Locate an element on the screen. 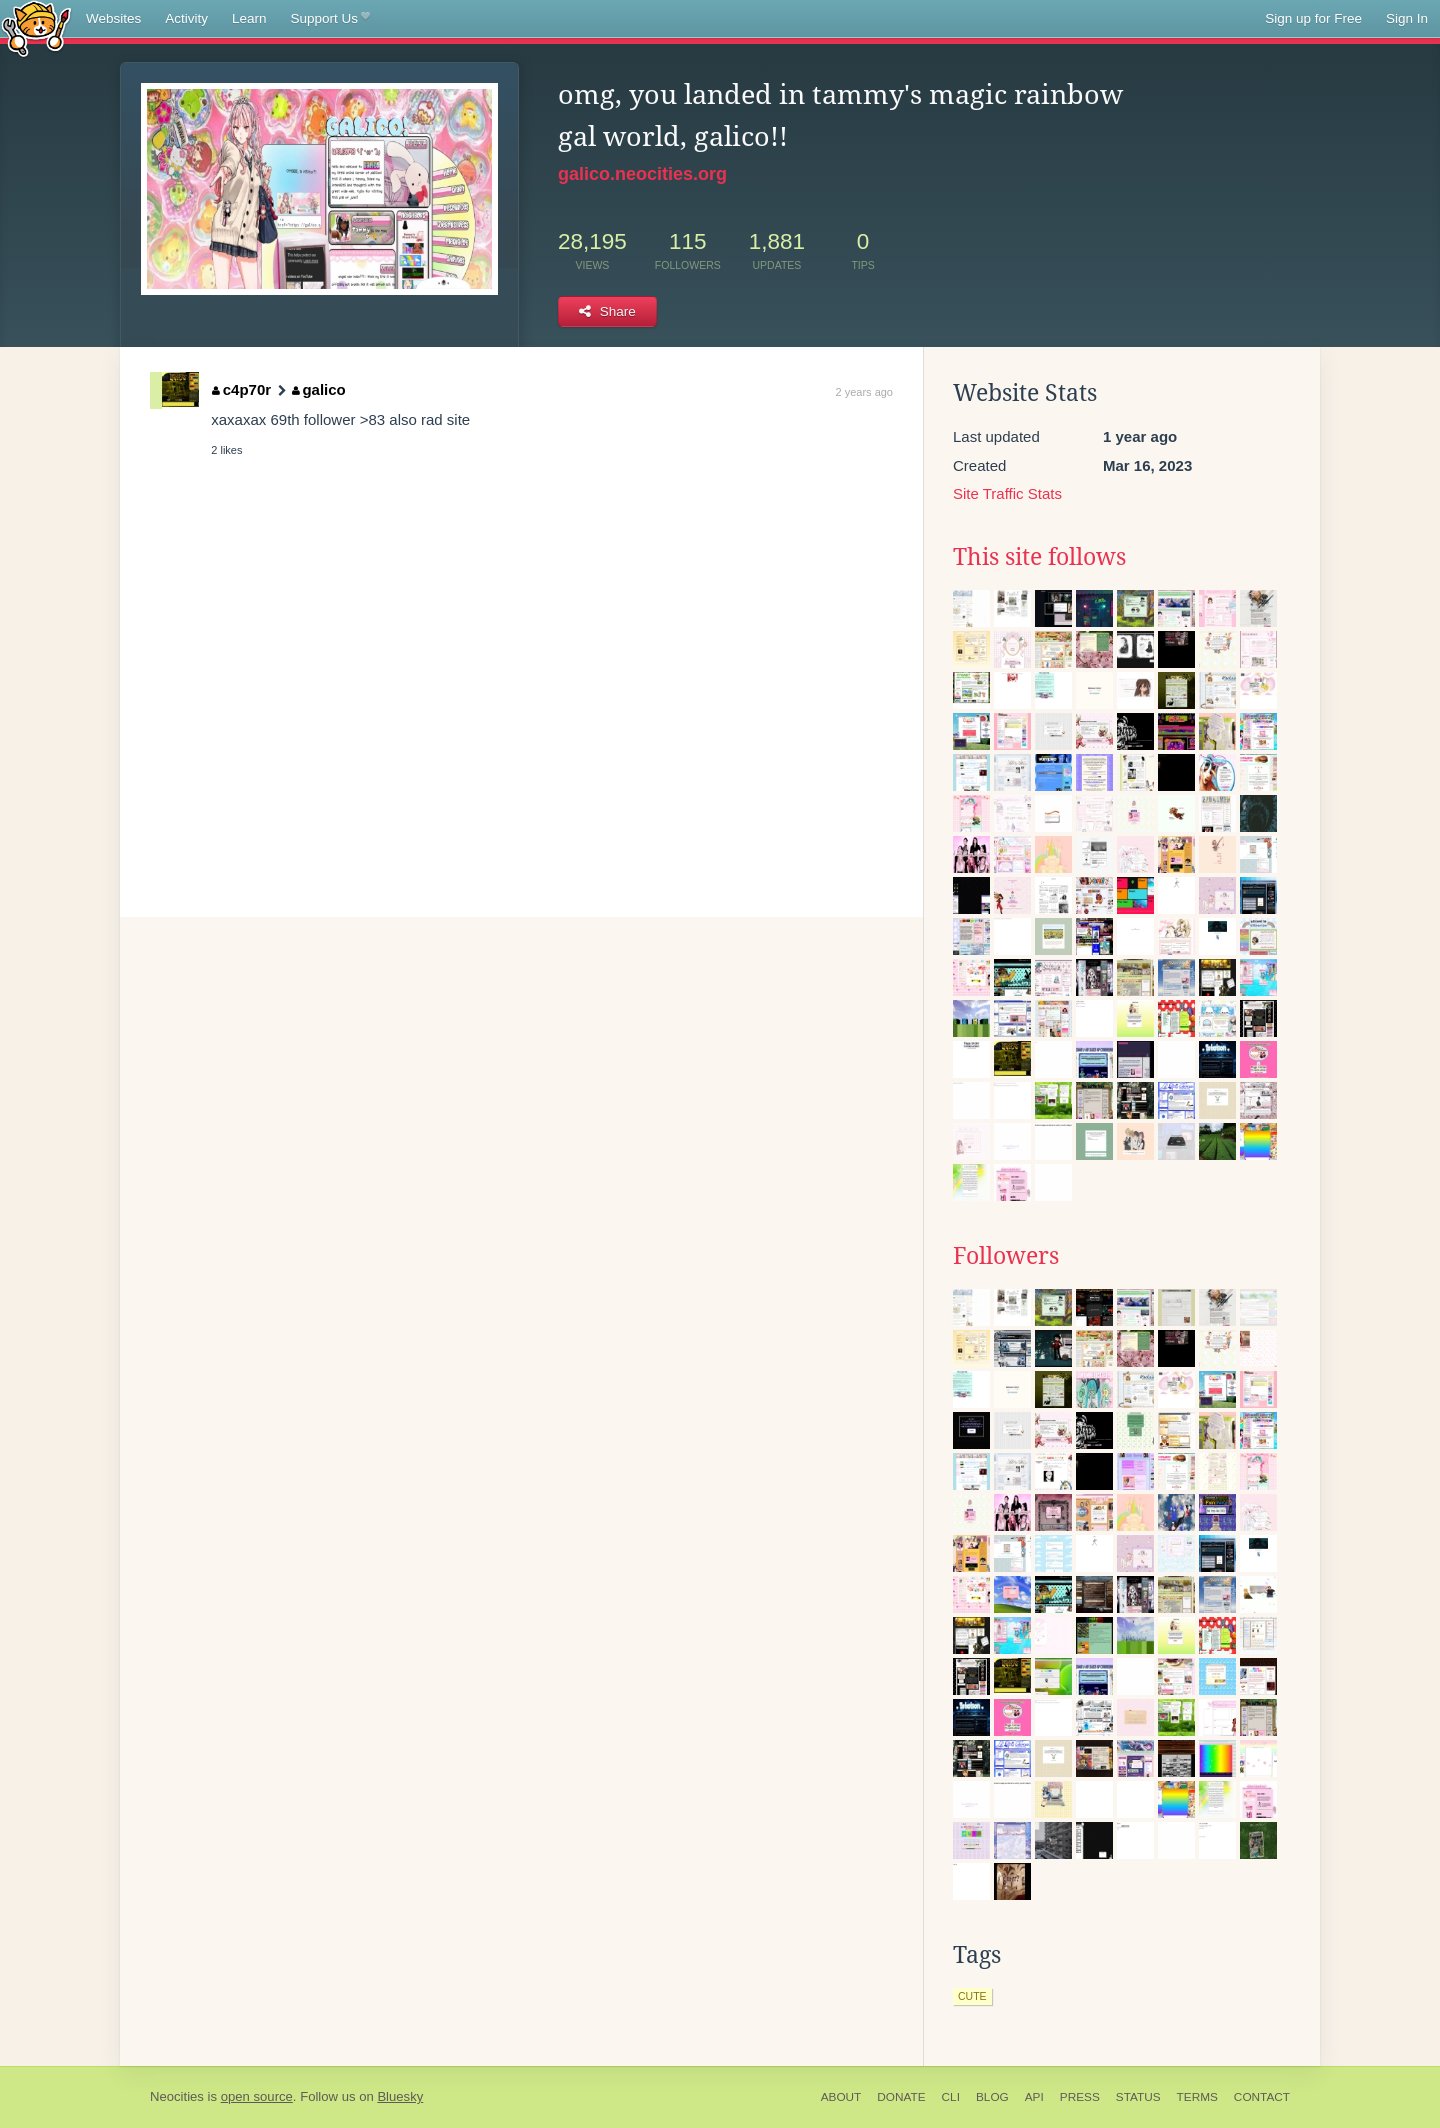 The image size is (1440, 2128). This site follows is located at coordinates (1039, 557).